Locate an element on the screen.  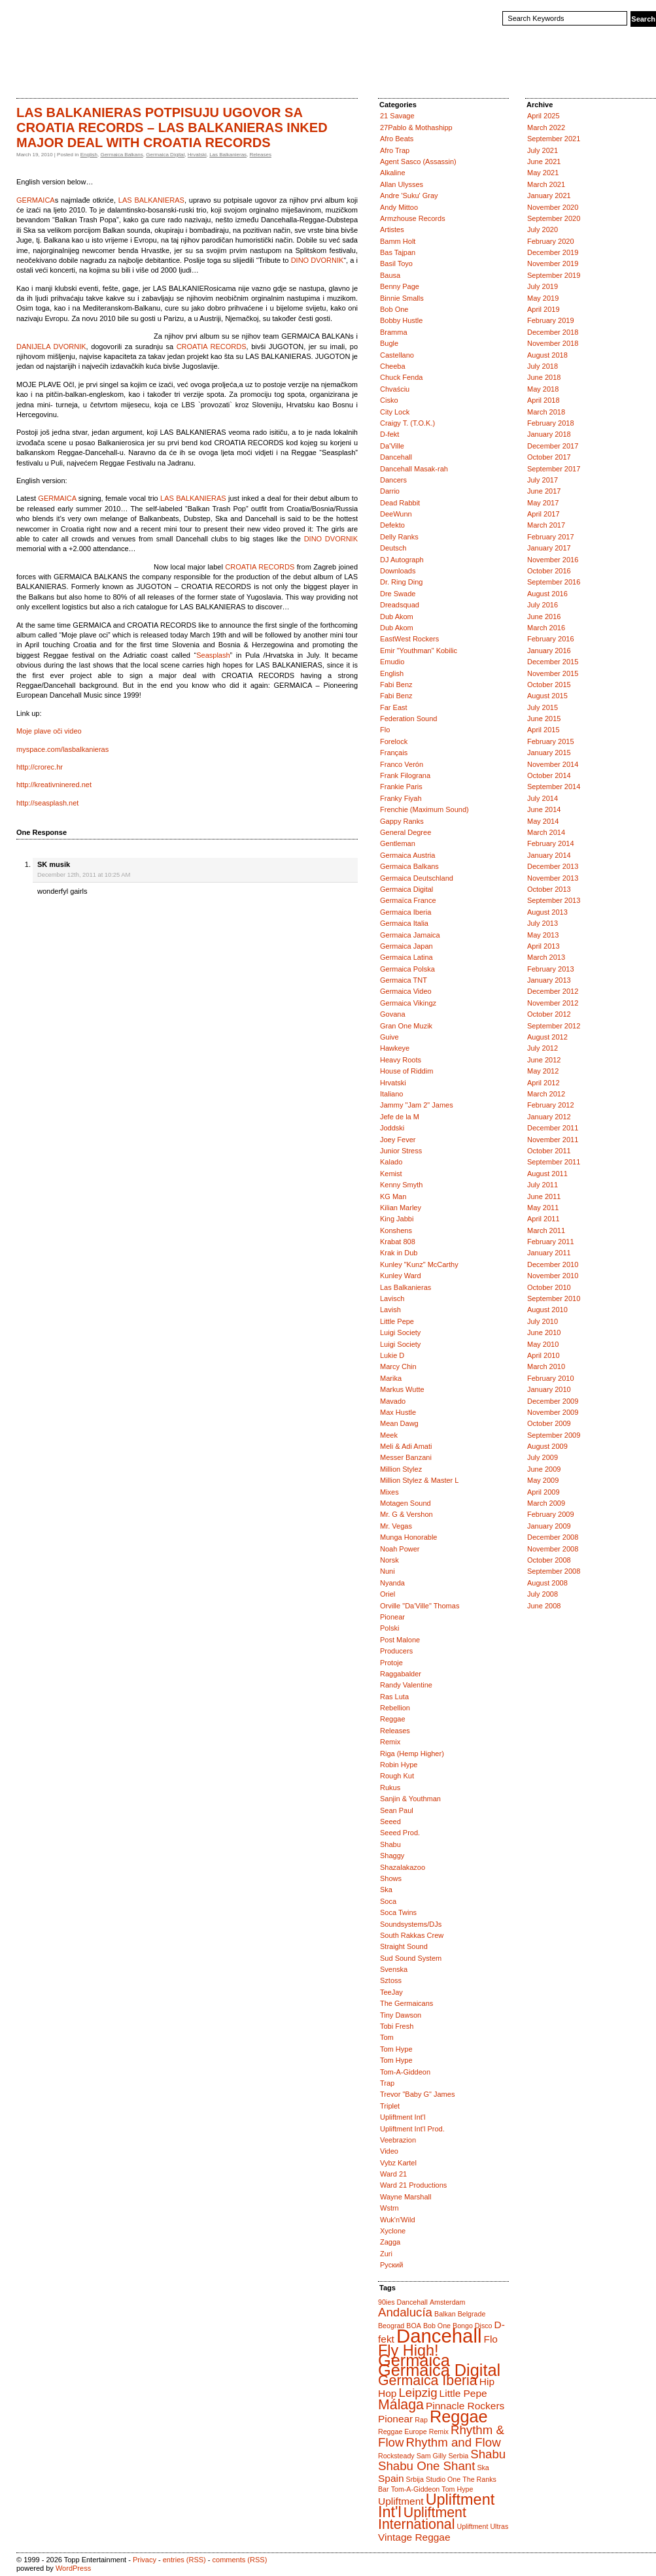
July 2008 is located at coordinates (542, 1594).